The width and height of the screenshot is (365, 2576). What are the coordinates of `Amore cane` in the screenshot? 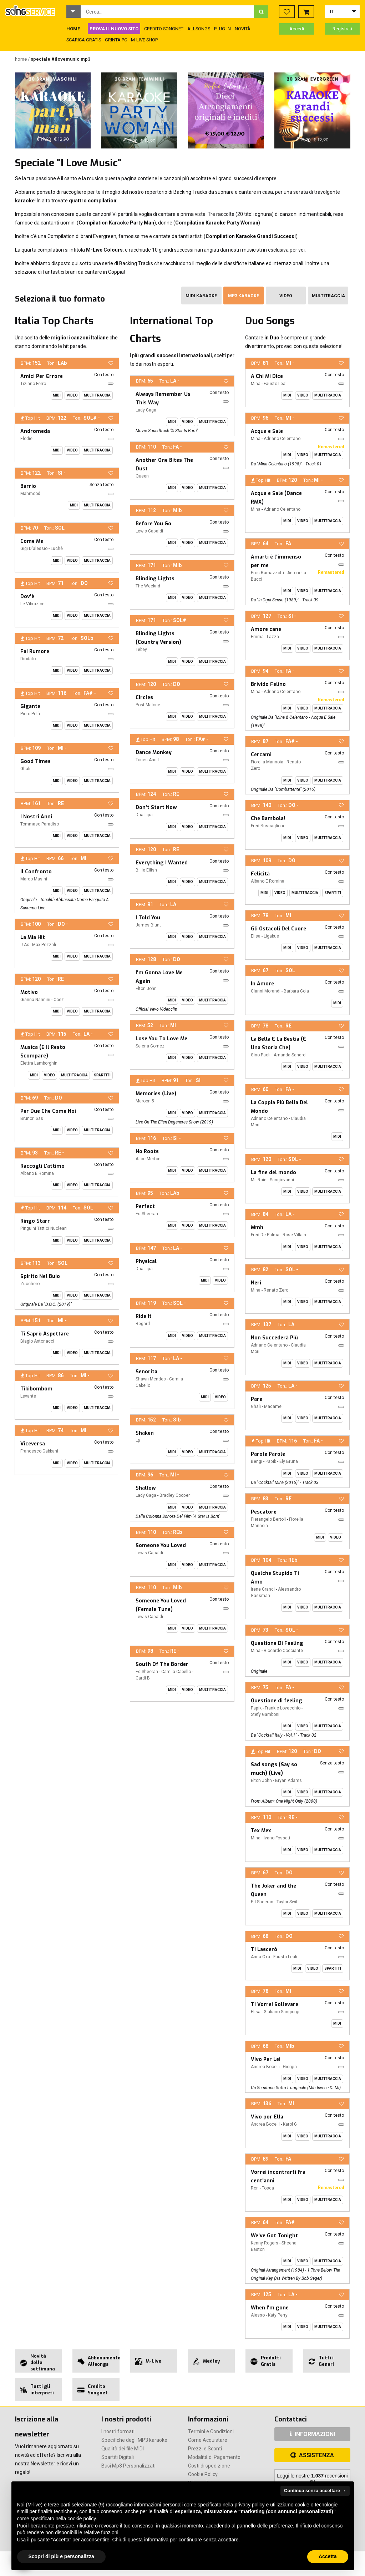 It's located at (266, 629).